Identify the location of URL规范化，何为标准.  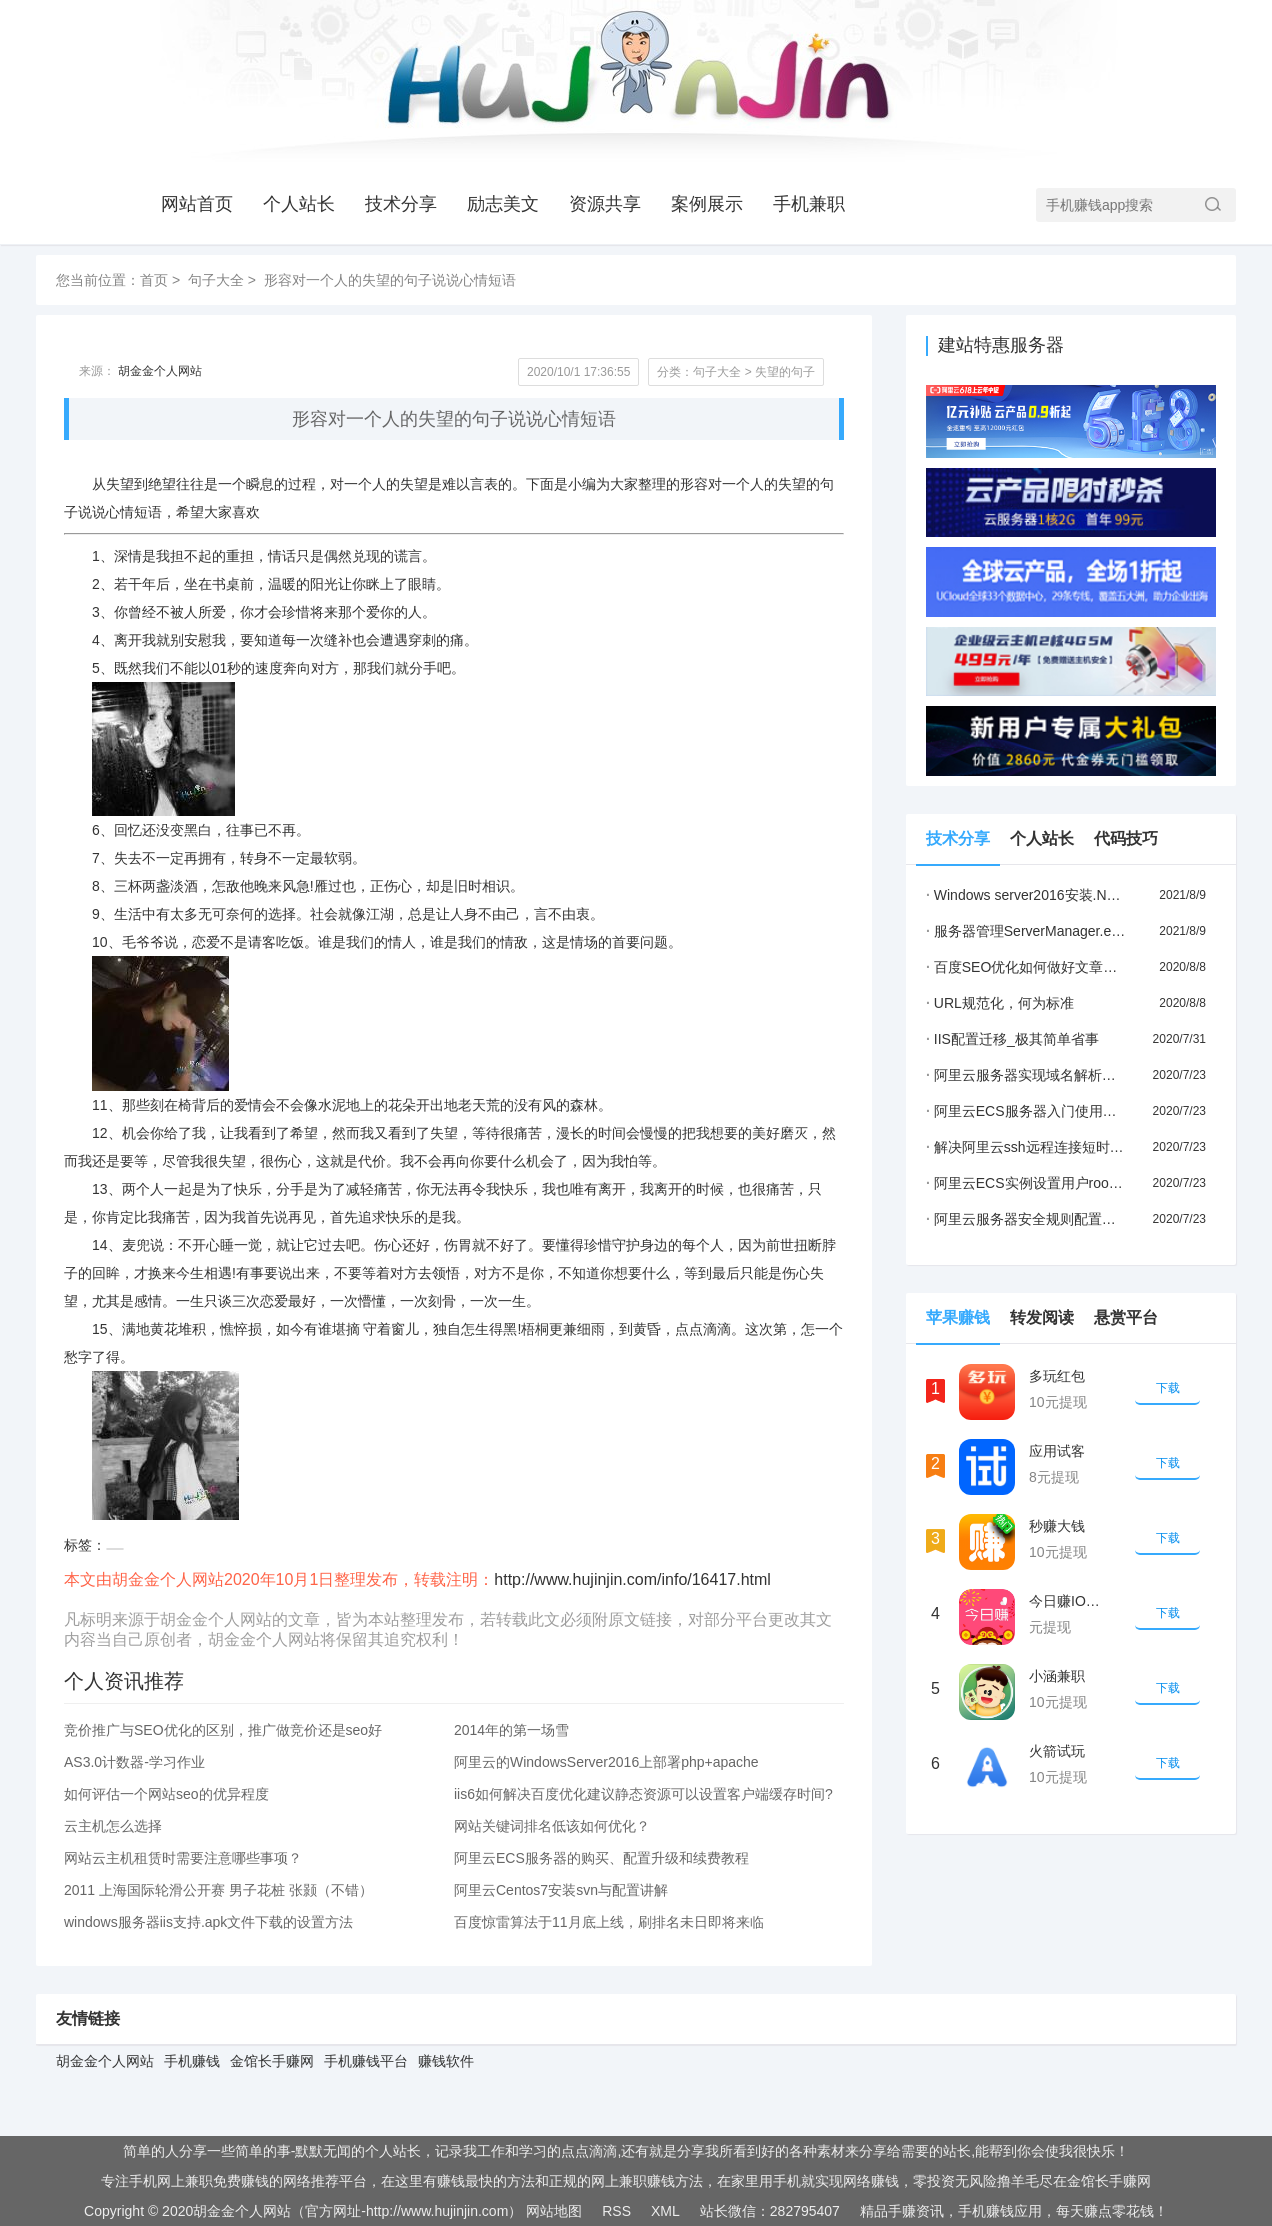
(1000, 1003).